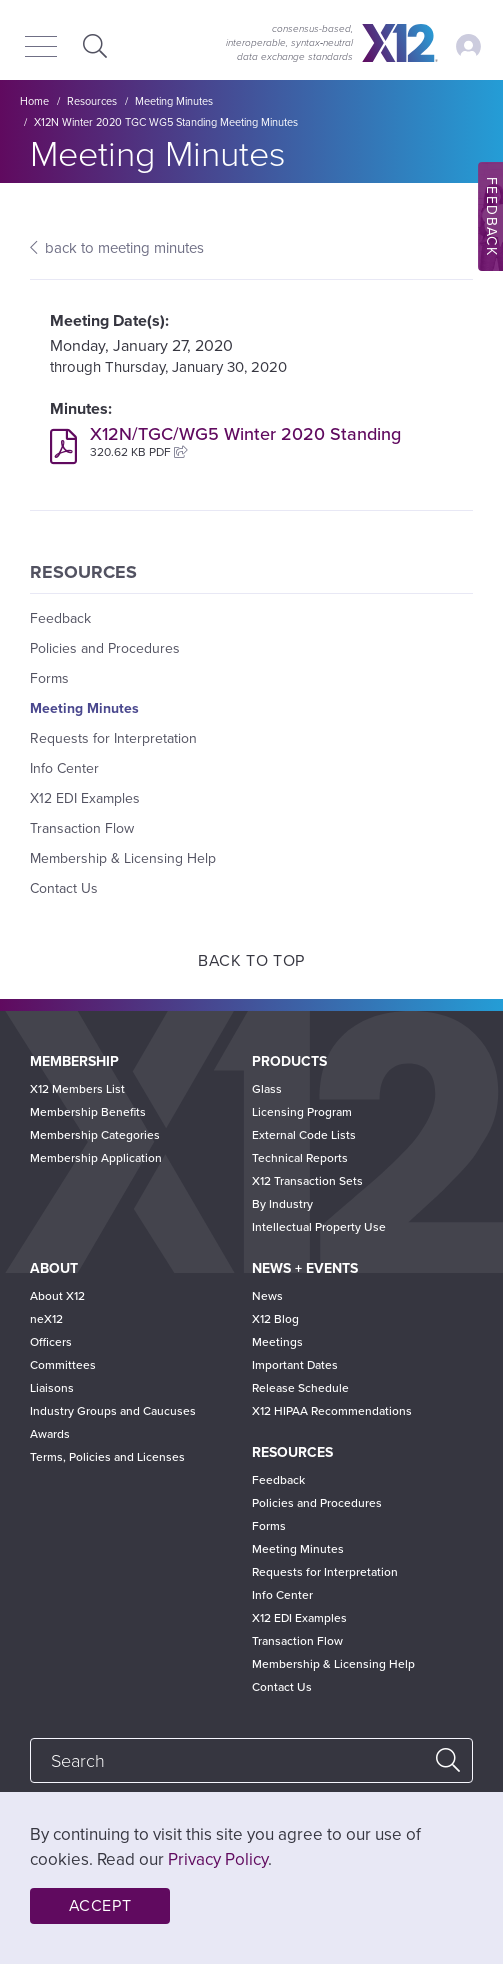 This screenshot has width=503, height=1964. I want to click on Back to Top, so click(251, 961).